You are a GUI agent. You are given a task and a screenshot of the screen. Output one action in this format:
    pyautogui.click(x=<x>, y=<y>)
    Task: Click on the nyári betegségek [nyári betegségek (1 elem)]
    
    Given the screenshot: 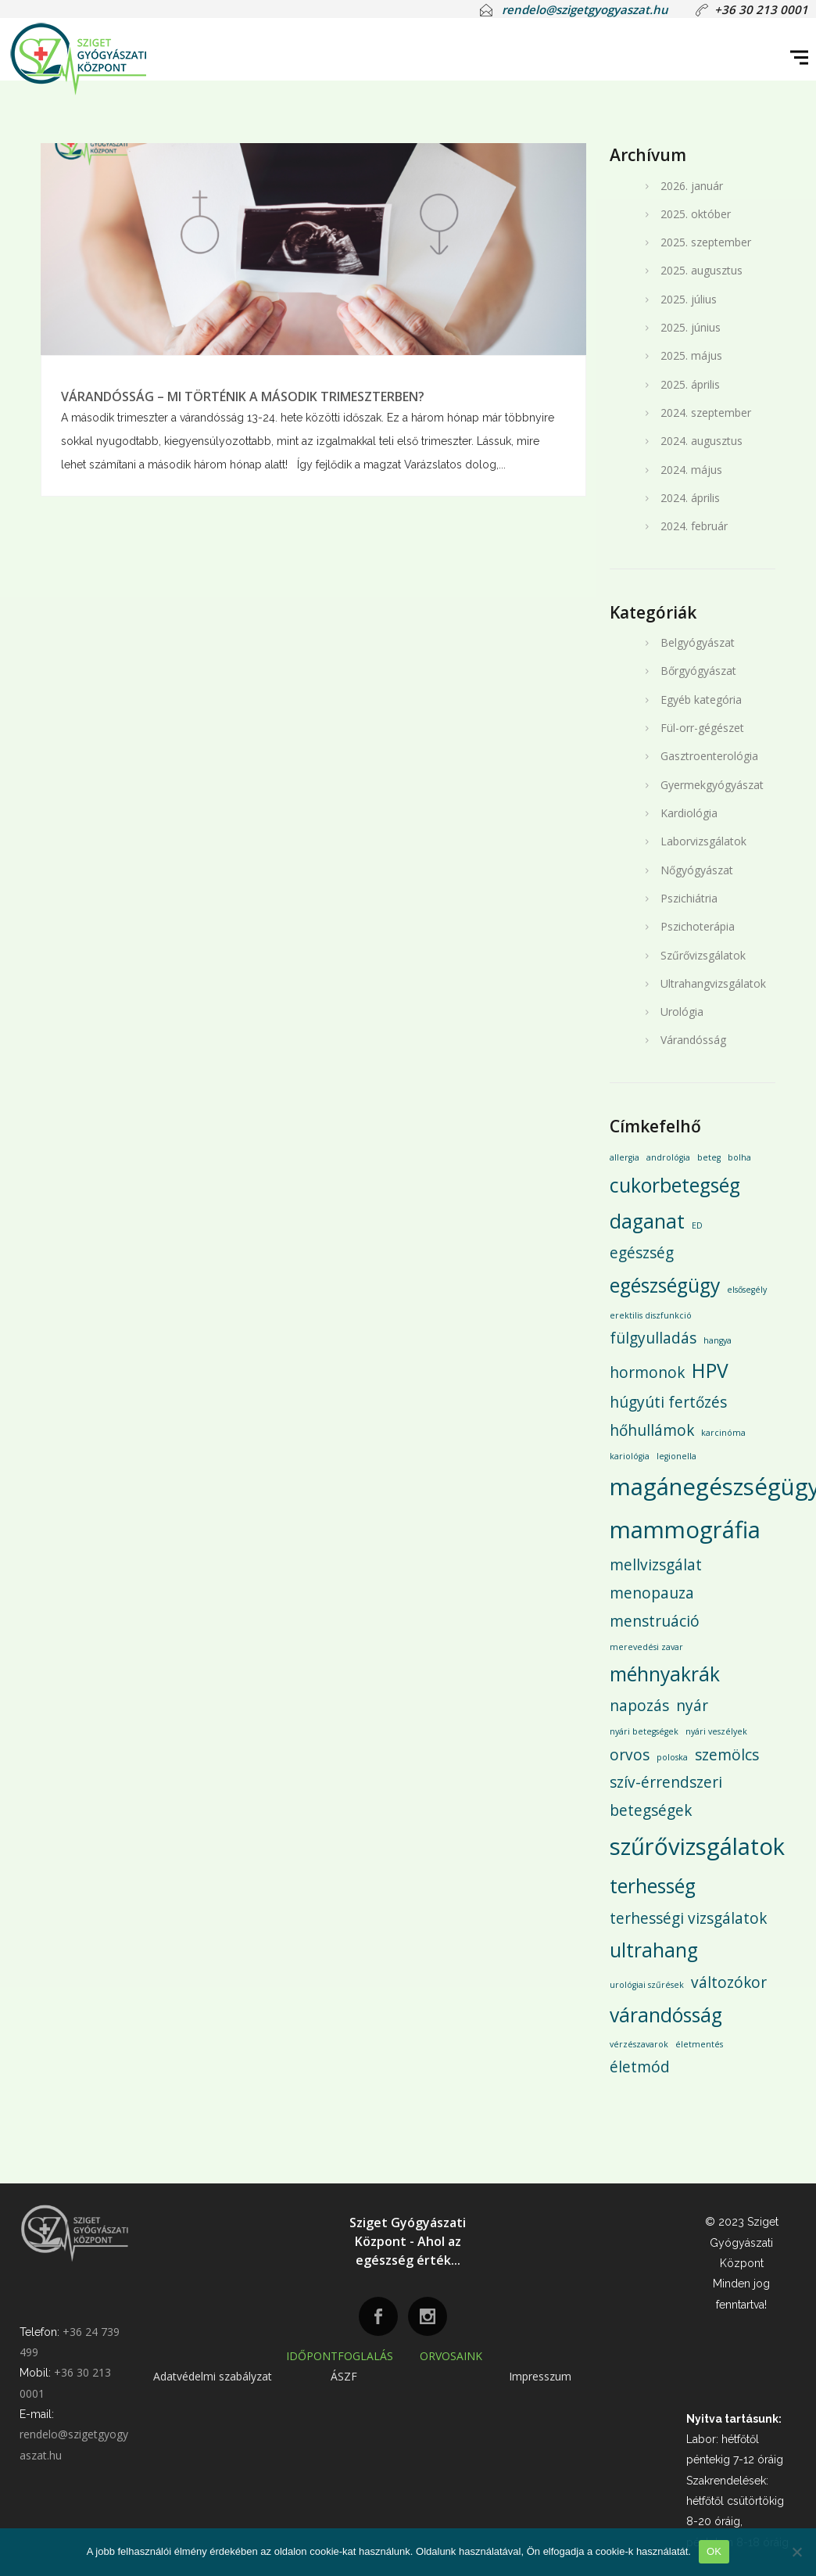 What is the action you would take?
    pyautogui.click(x=644, y=1731)
    